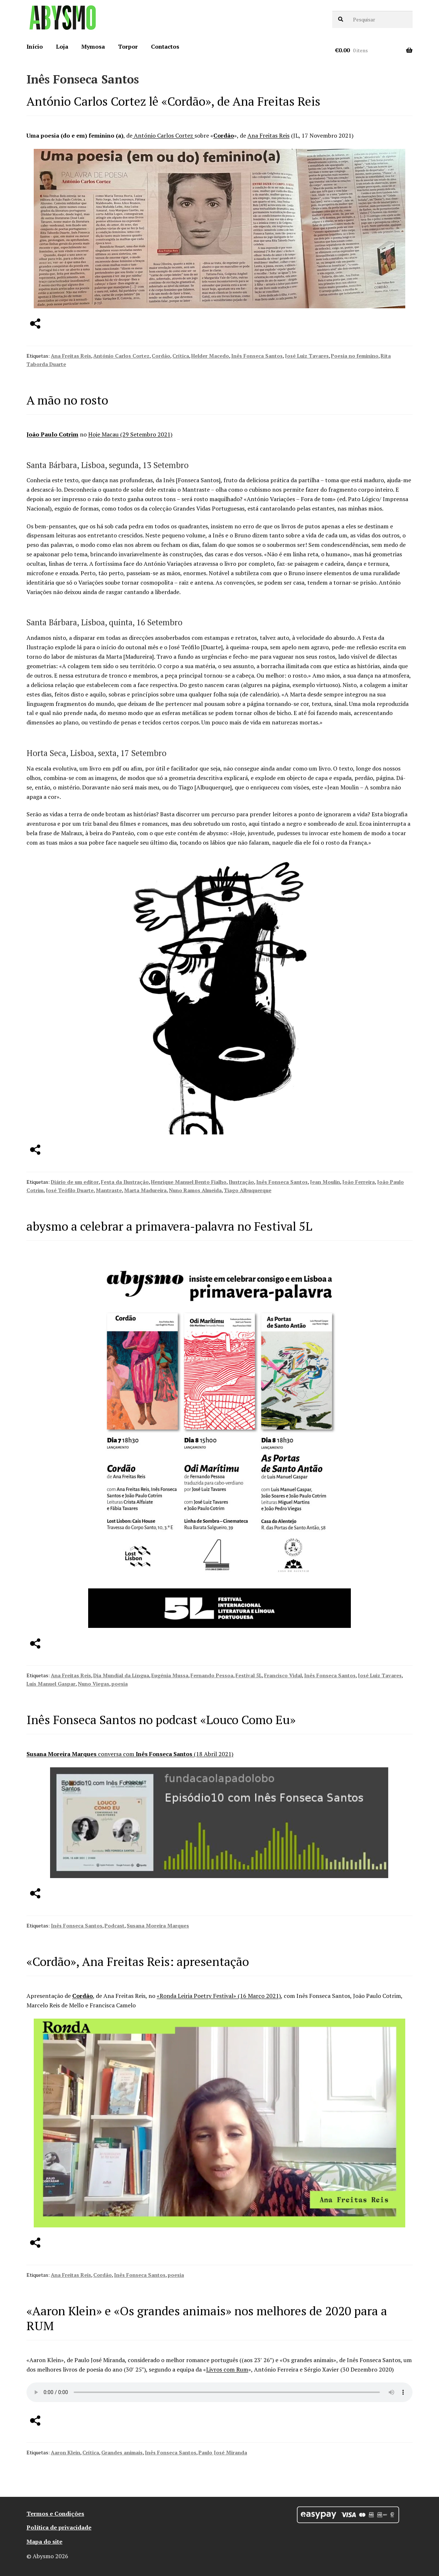 This screenshot has width=439, height=2576. I want to click on abysmo a celebrar a primavera-palavra no Festival 5L, so click(169, 1226).